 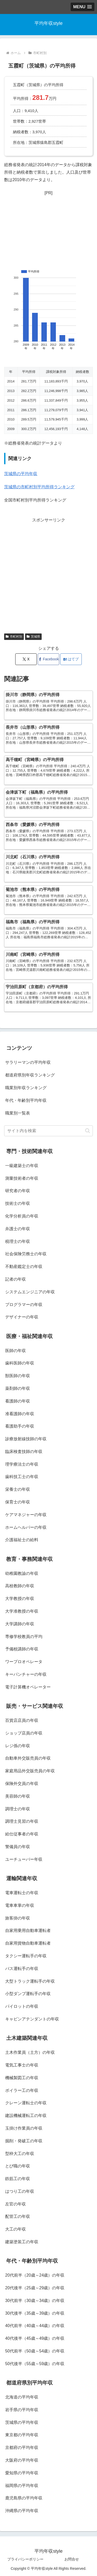 I want to click on 警備員の年収, so click(x=17, y=1846).